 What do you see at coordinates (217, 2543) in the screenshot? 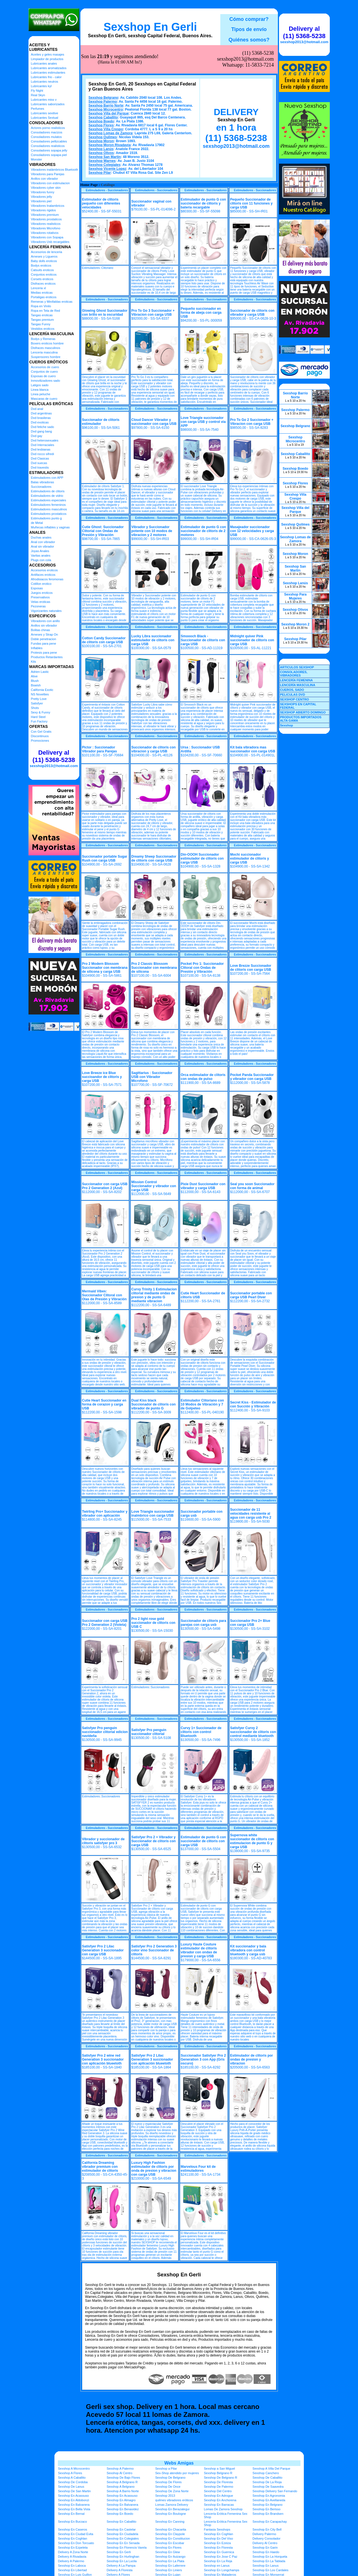
I see `Sexshop En Ezeiza` at bounding box center [217, 2543].